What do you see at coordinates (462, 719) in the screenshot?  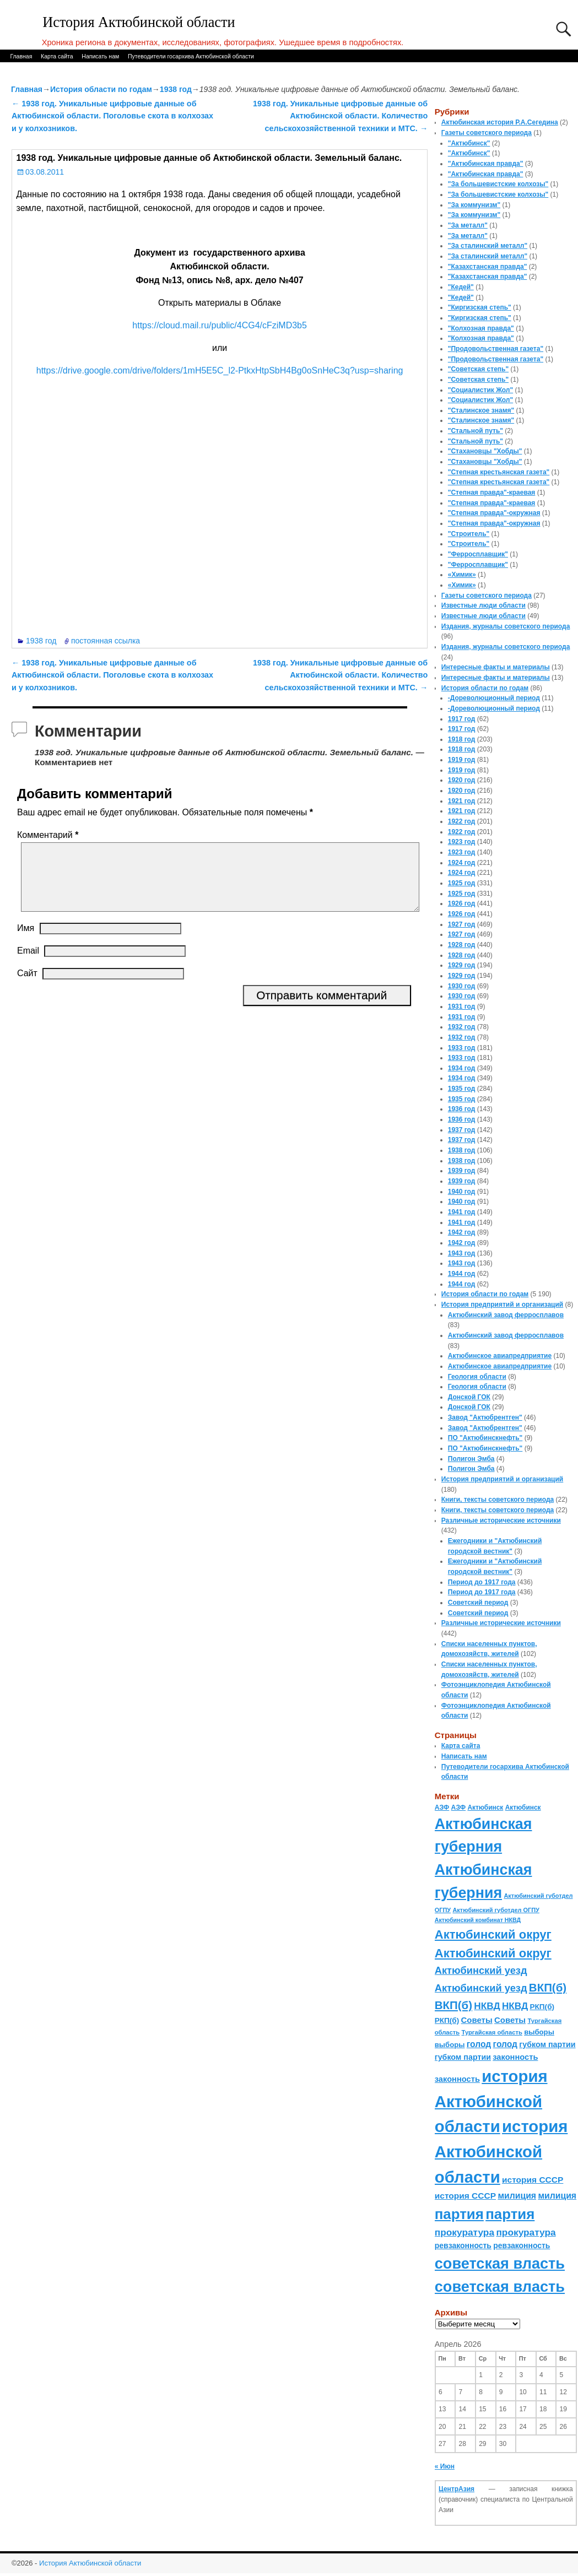 I see `1917 год` at bounding box center [462, 719].